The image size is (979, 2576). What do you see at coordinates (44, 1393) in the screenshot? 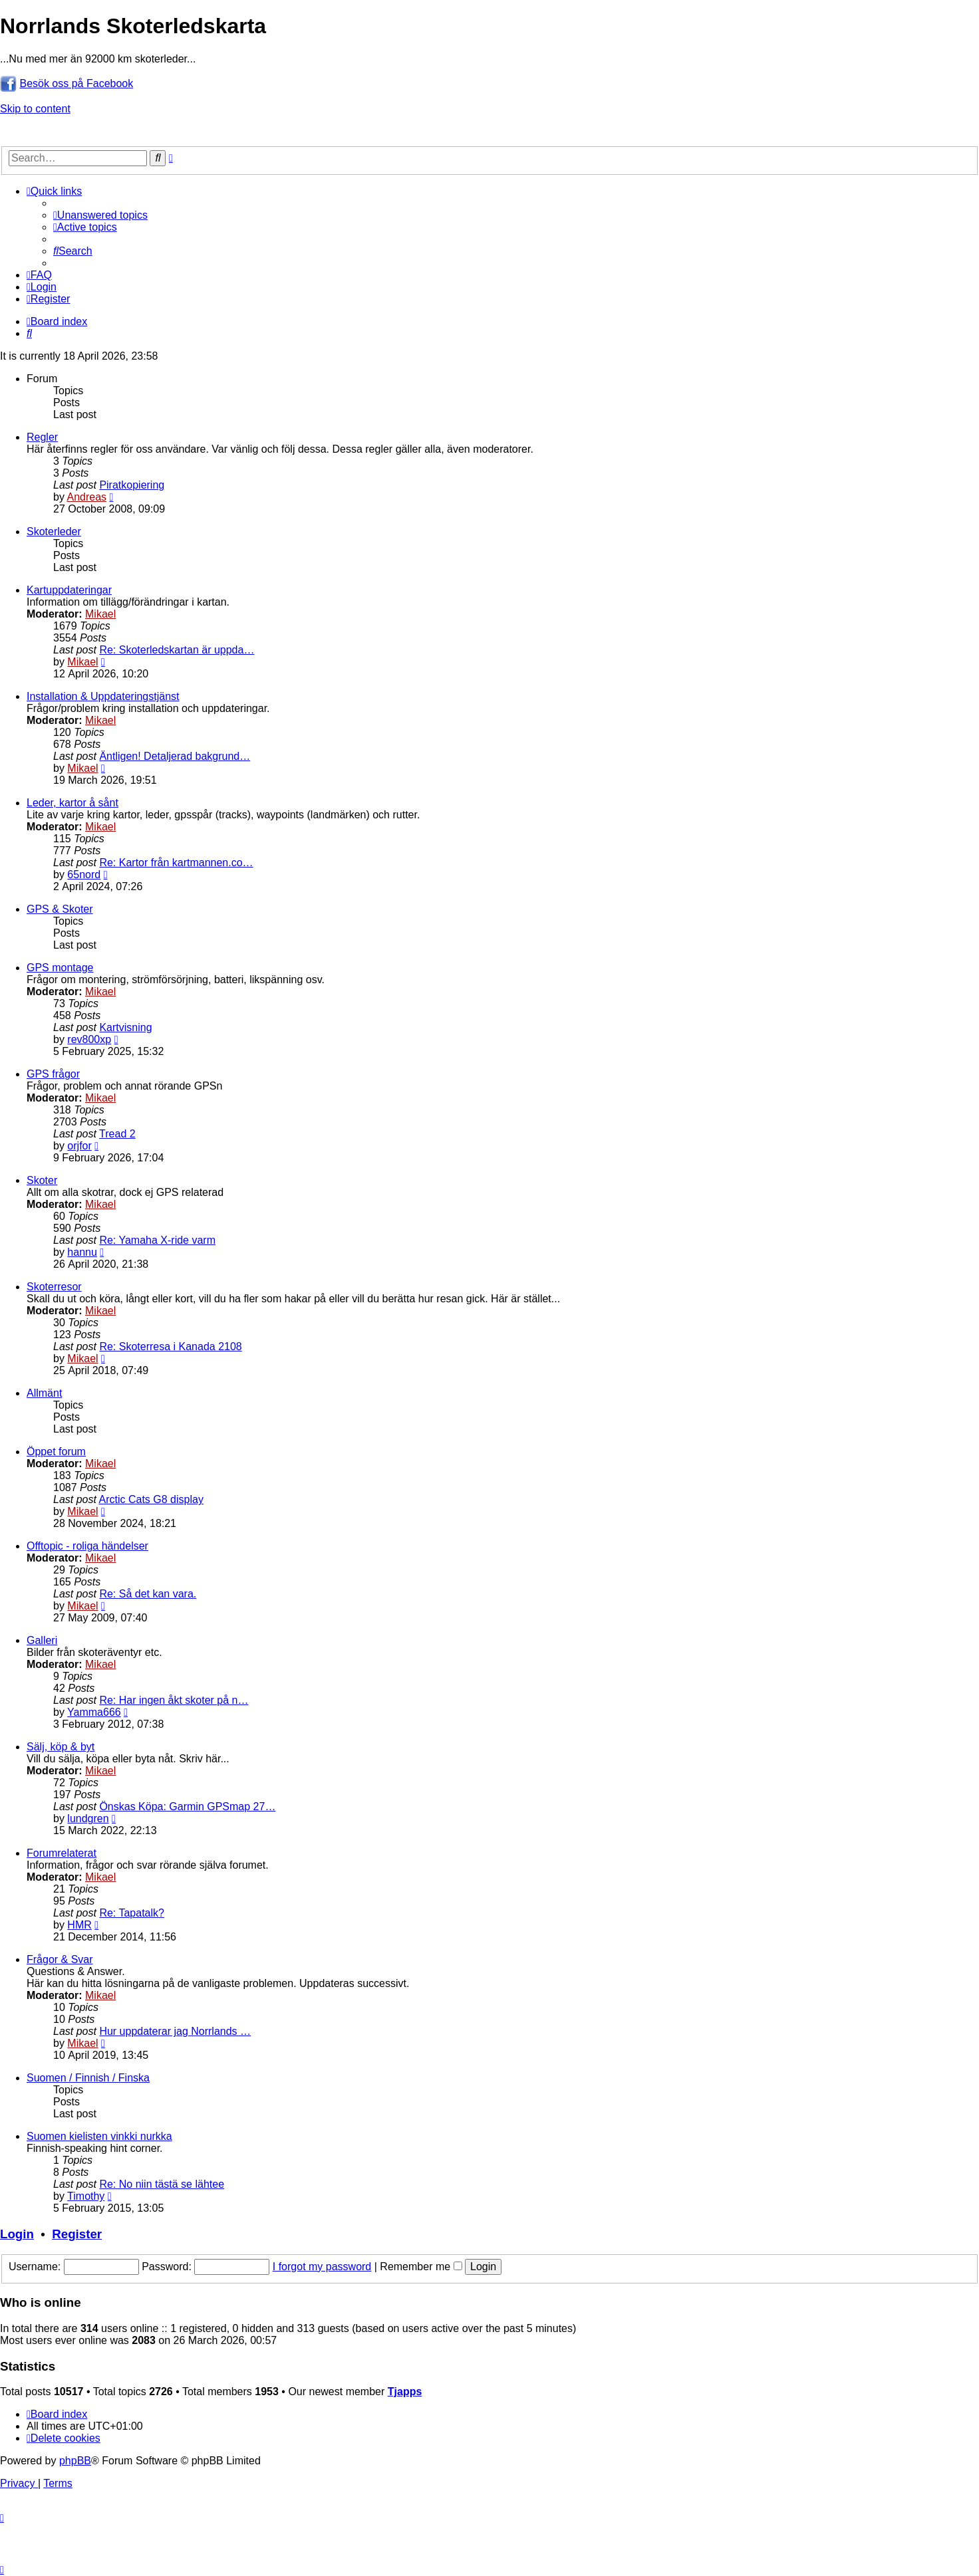
I see `Allmänt` at bounding box center [44, 1393].